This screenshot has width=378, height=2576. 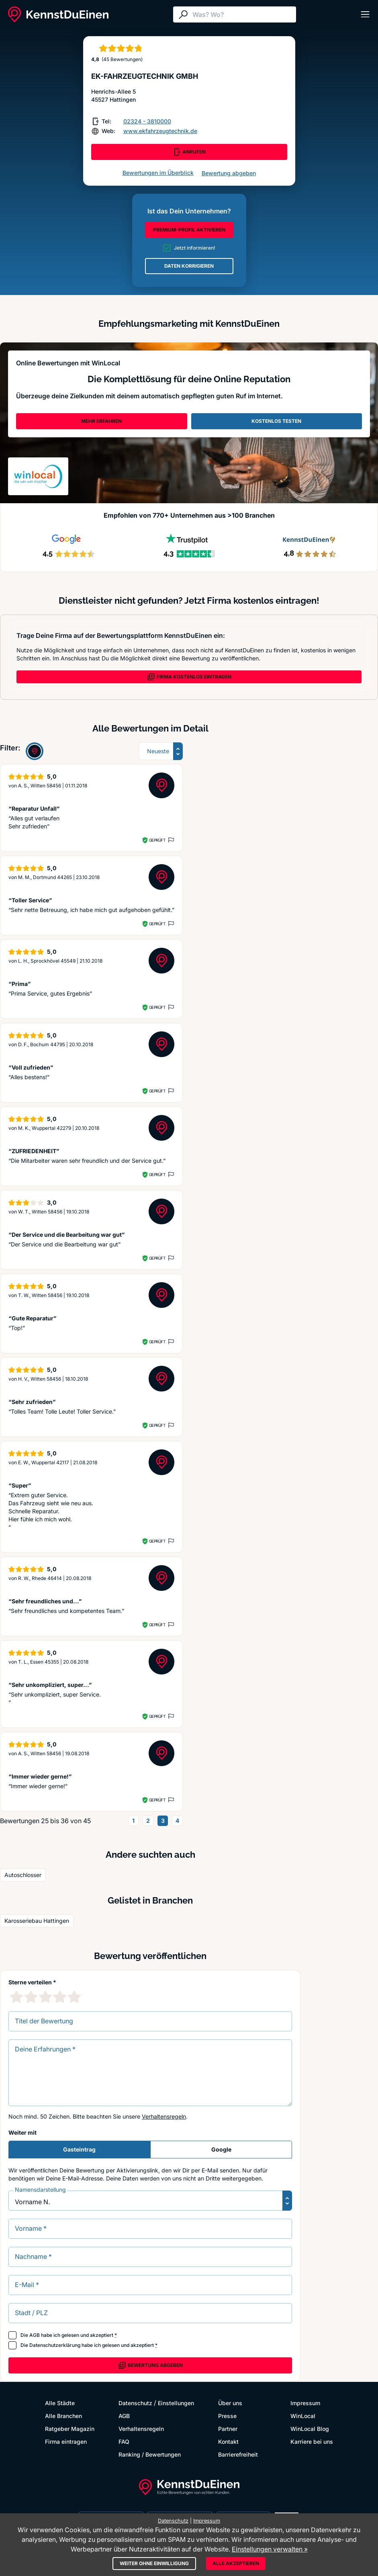 I want to click on Impressum, so click(x=305, y=2403).